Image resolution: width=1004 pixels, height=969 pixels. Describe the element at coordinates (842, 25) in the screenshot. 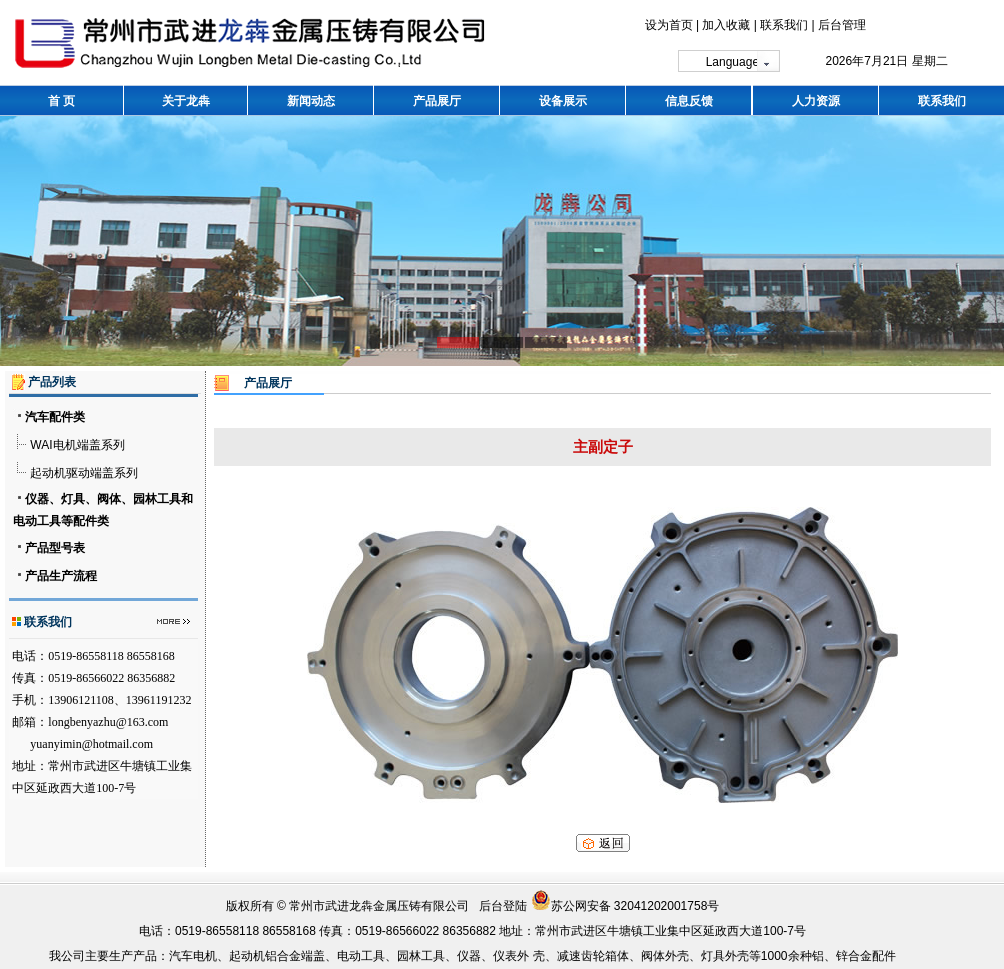

I see `后台管理` at that location.